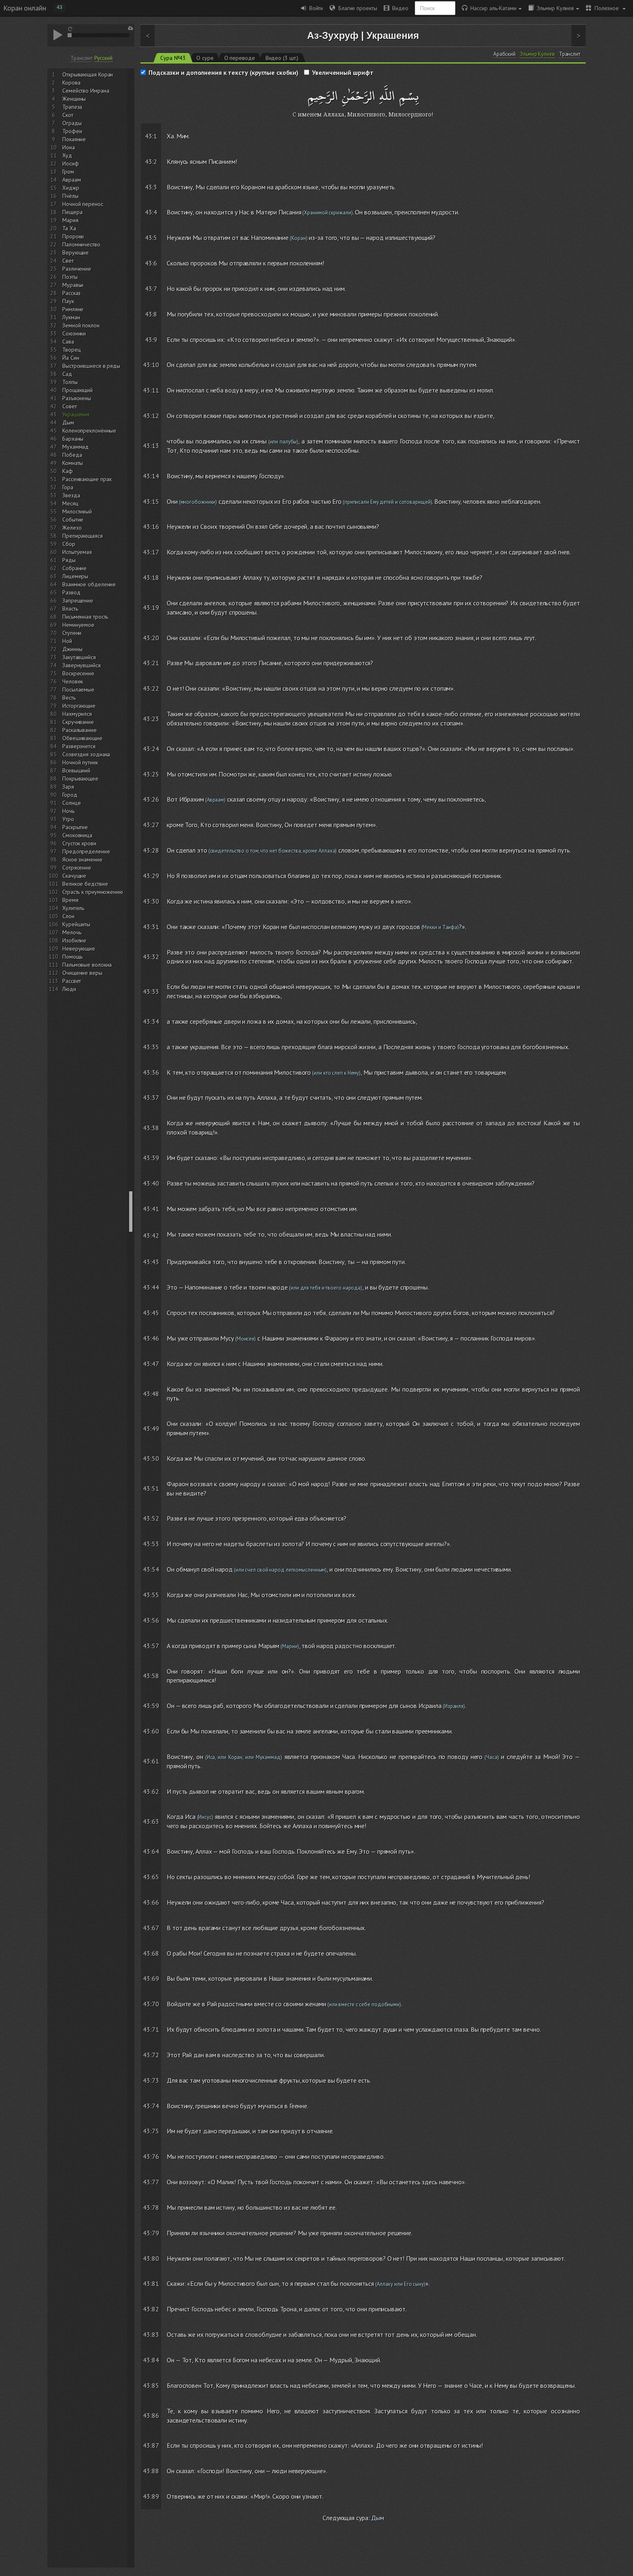 The height and width of the screenshot is (2576, 633). Describe the element at coordinates (151, 1821) in the screenshot. I see `43:63` at that location.